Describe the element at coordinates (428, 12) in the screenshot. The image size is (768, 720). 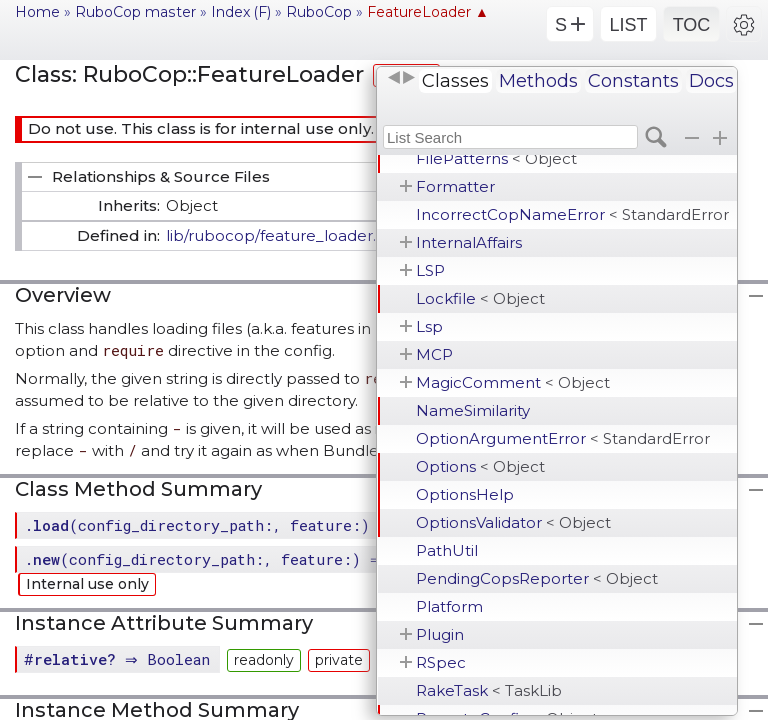
I see `FeatureLoader ▲` at that location.